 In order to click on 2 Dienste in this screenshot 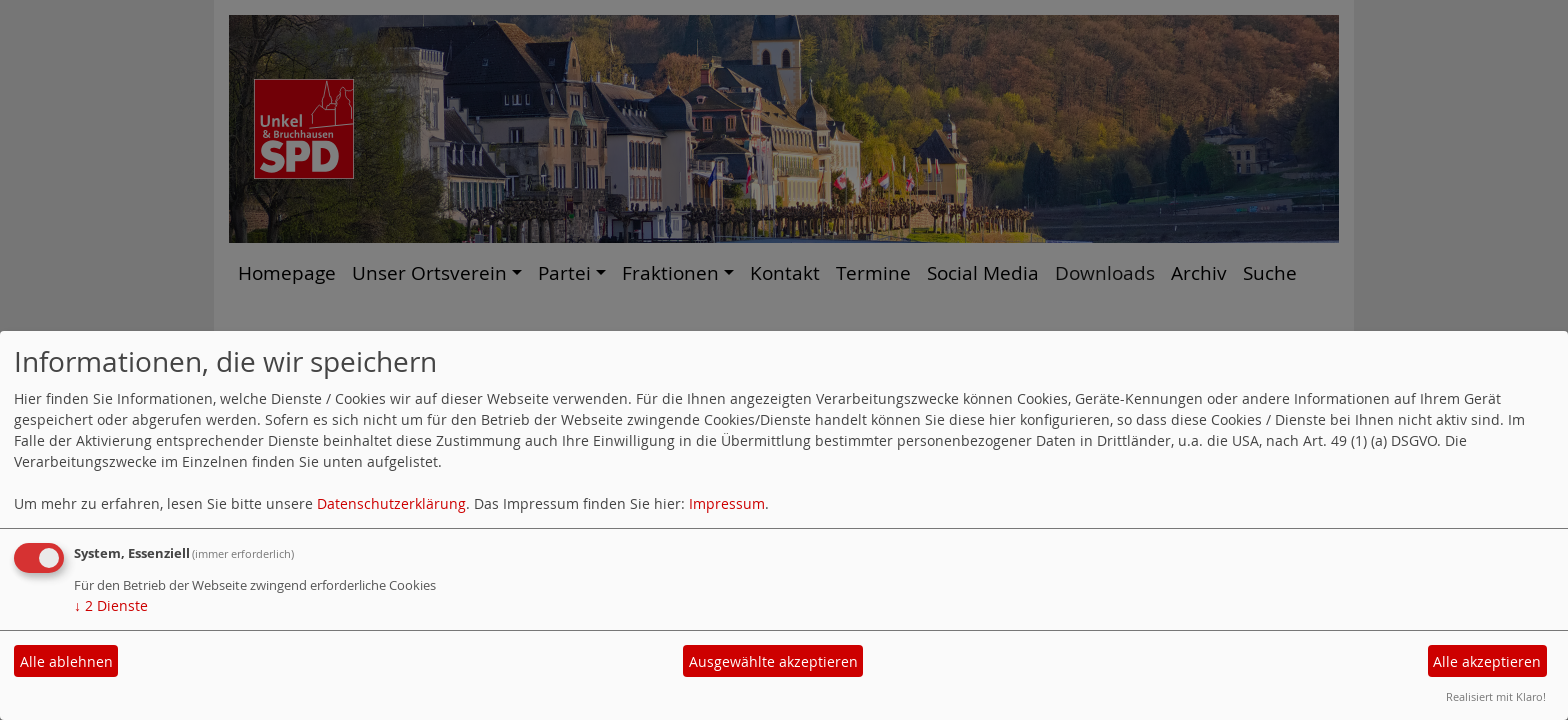, I will do `click(111, 605)`.